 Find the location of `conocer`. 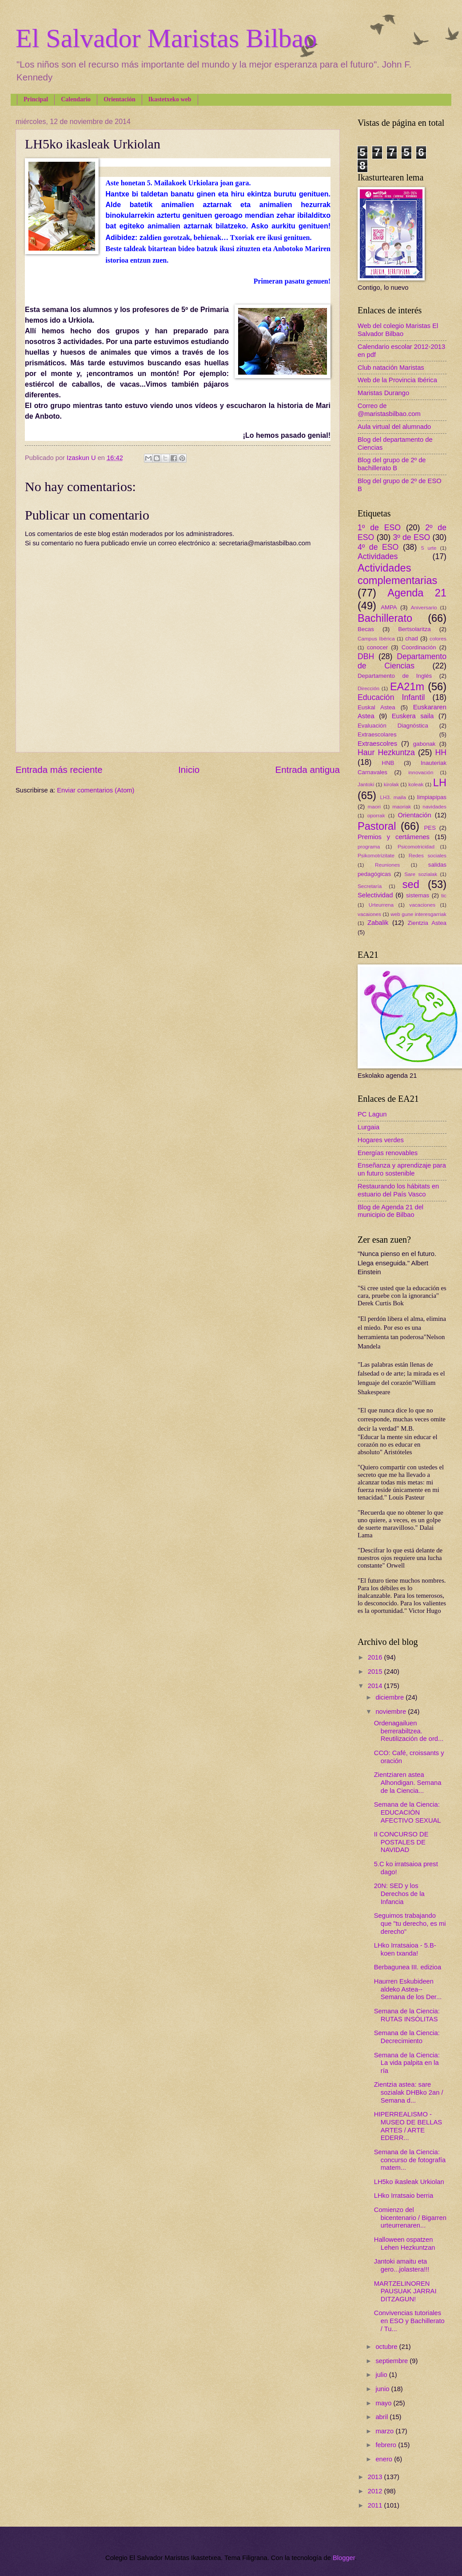

conocer is located at coordinates (377, 647).